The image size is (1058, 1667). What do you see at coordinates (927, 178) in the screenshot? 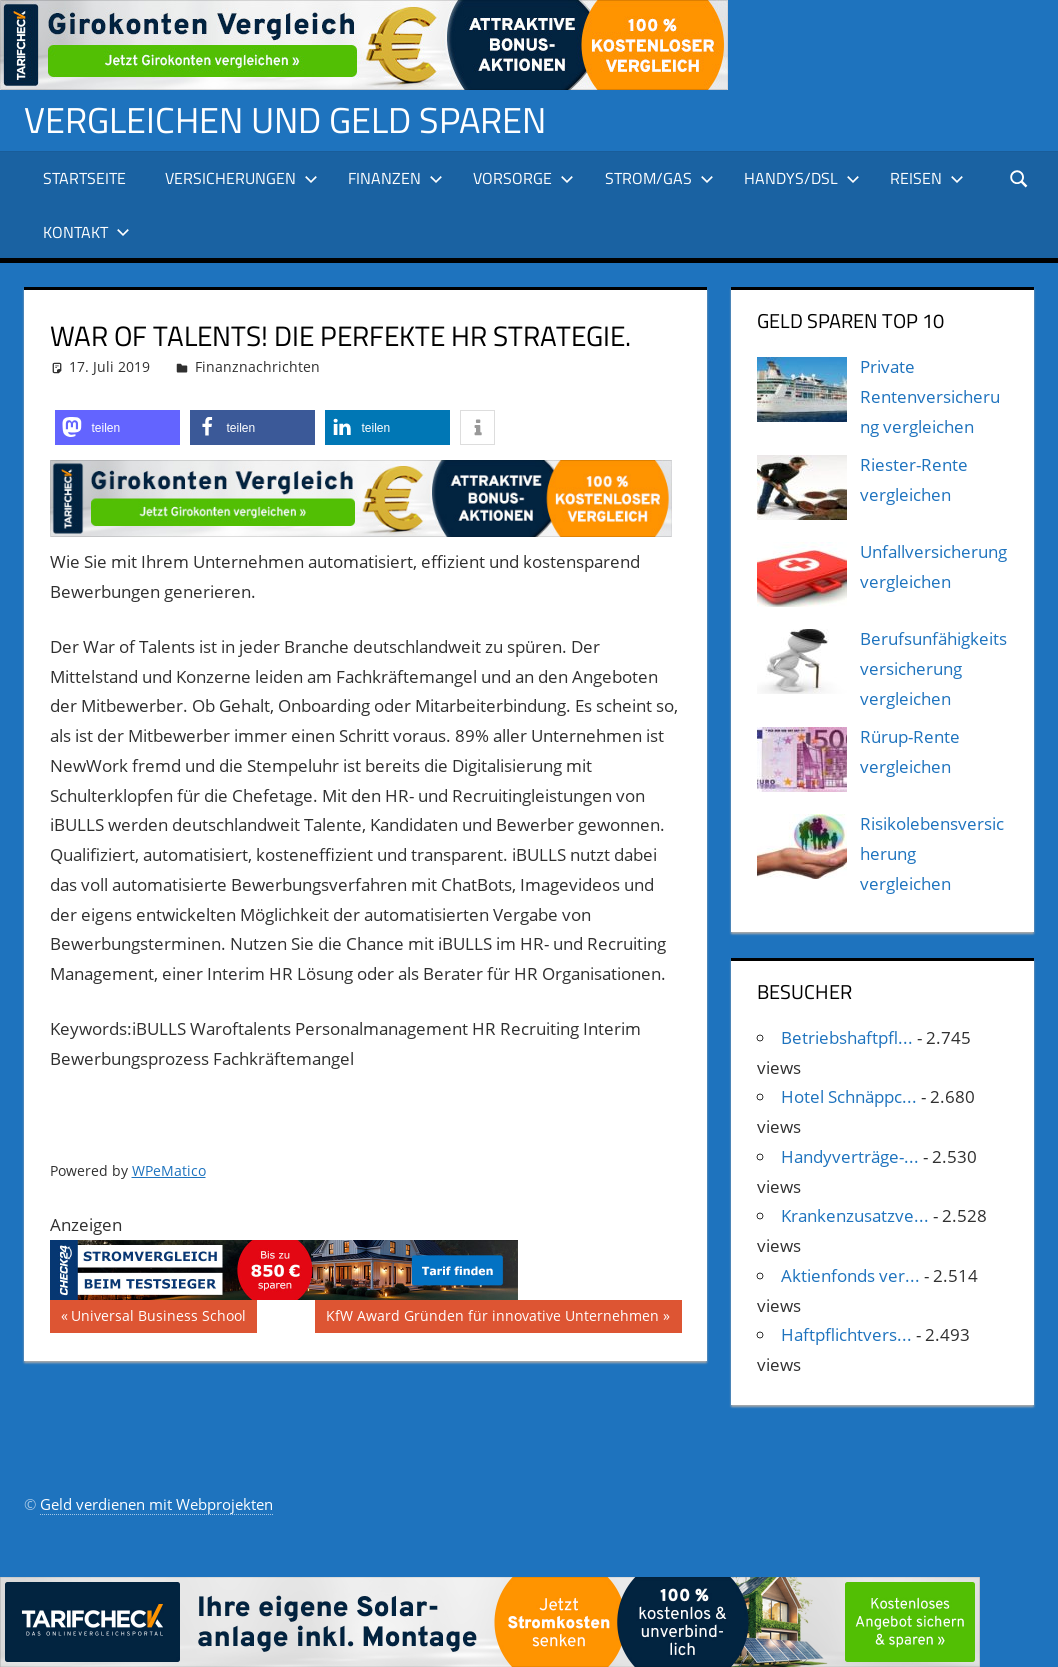
I see `Reisen` at bounding box center [927, 178].